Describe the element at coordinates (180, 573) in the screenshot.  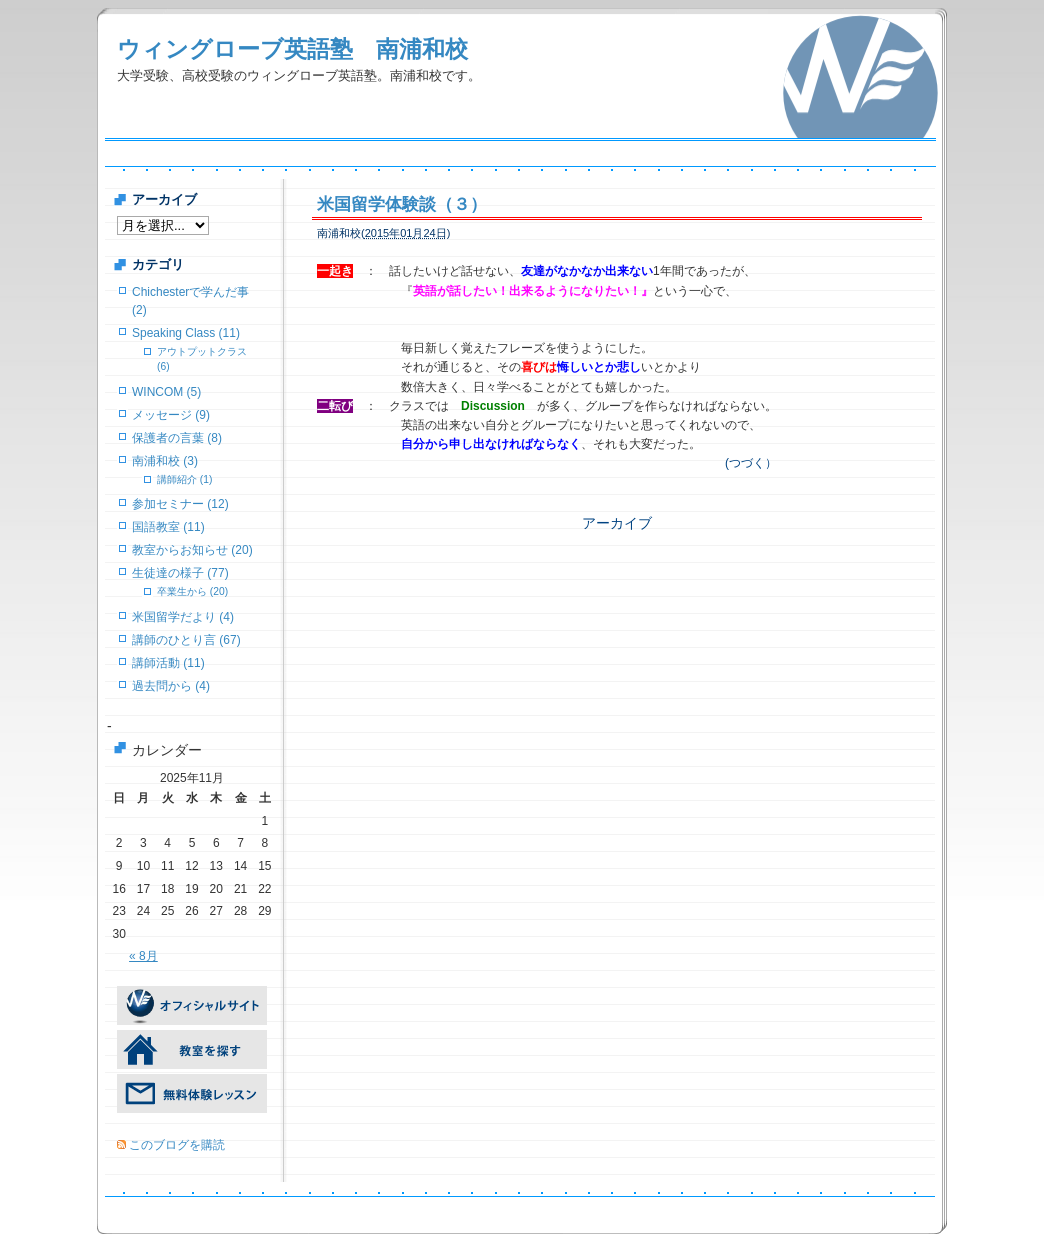
I see `生徒達の様子 (77)` at that location.